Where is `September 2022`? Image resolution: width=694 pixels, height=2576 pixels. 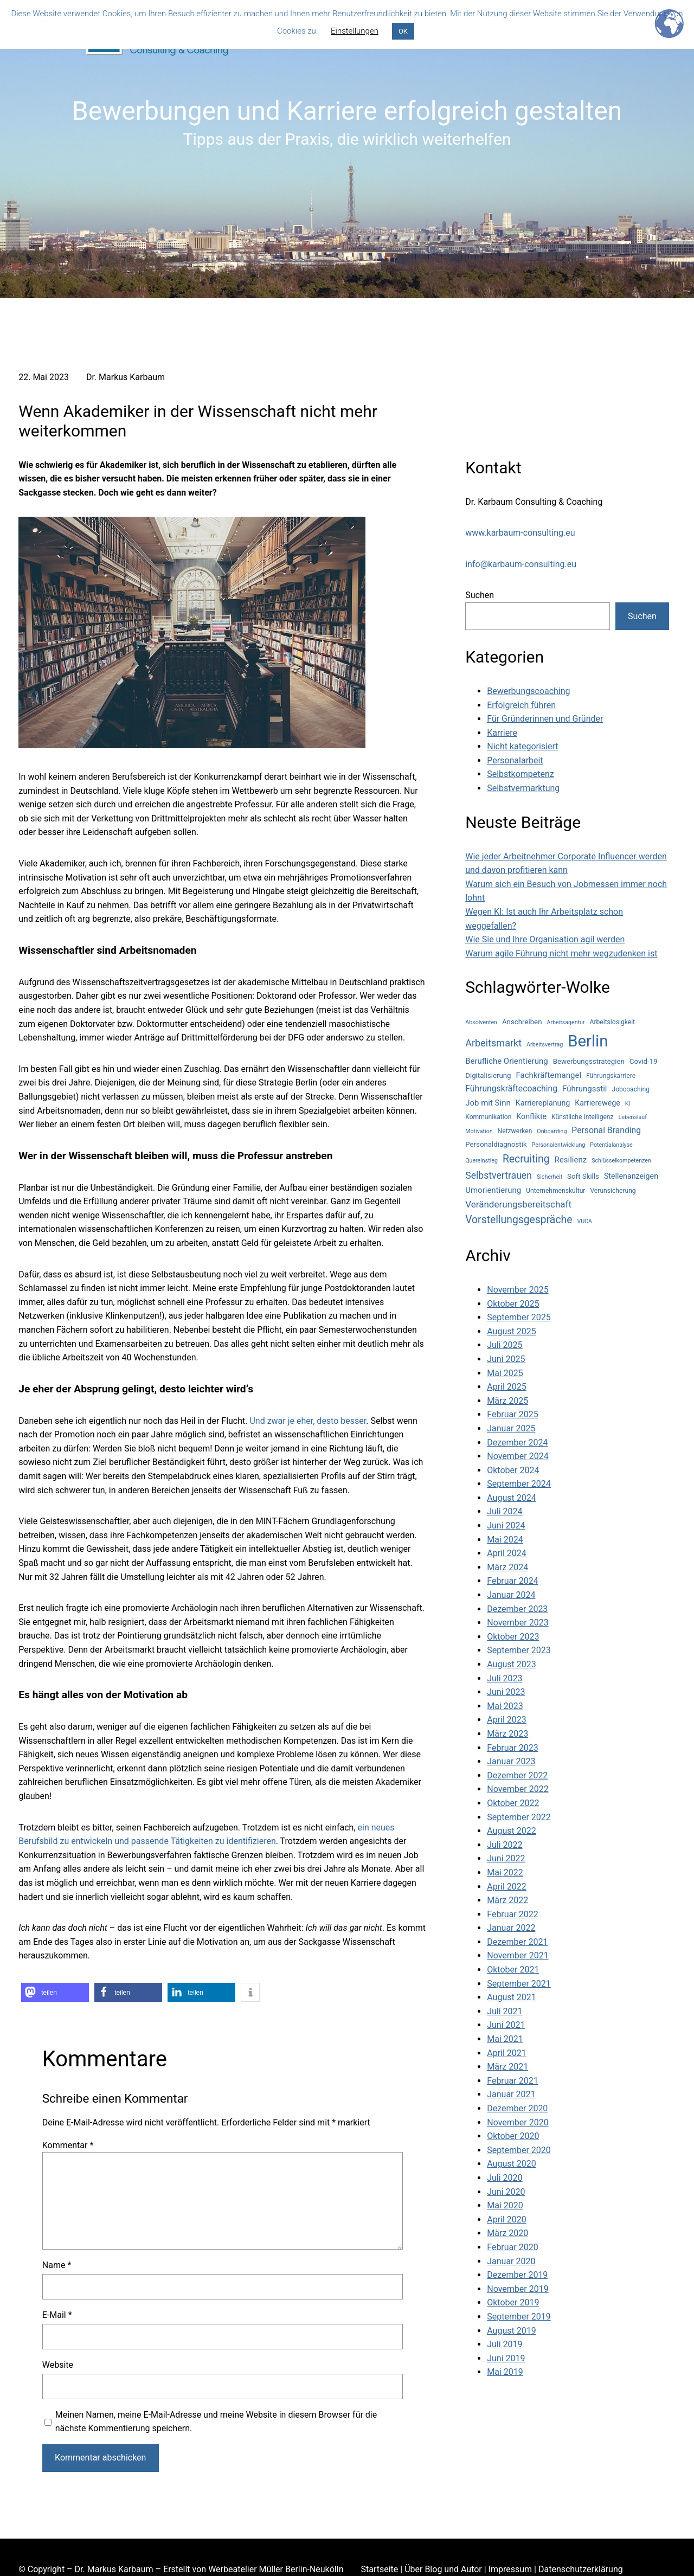
September 2022 is located at coordinates (519, 1817).